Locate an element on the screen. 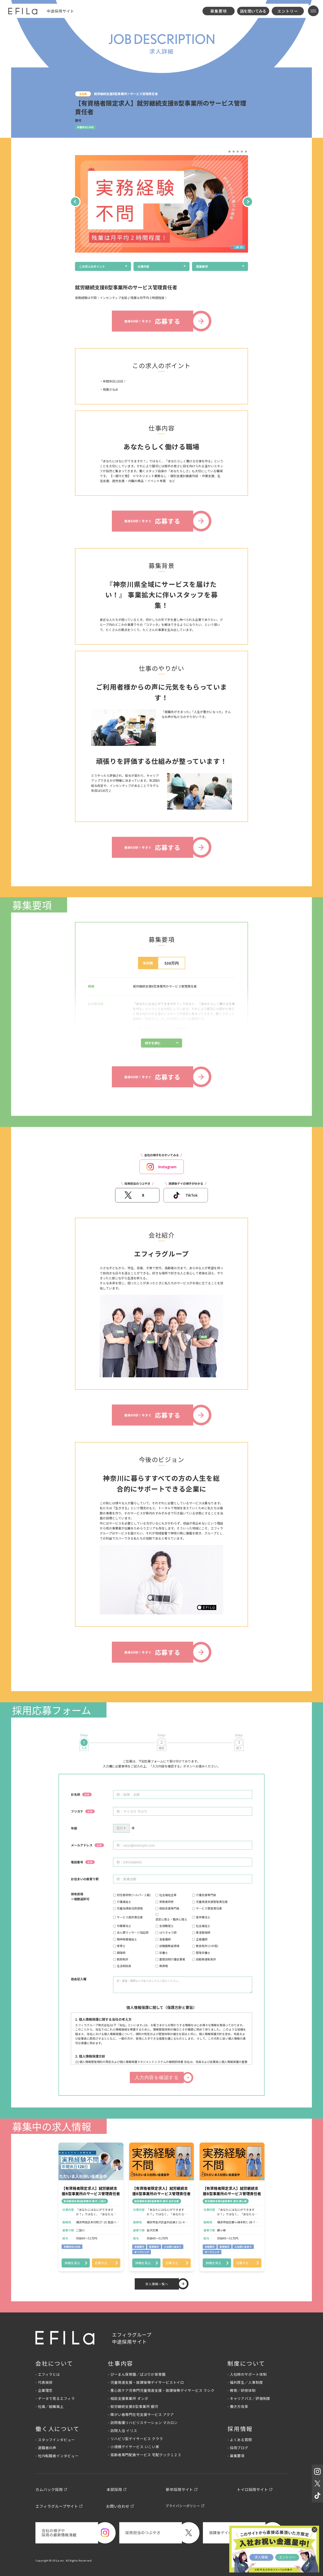 The width and height of the screenshot is (323, 2576). - 社風／組織風土 is located at coordinates (49, 2406).